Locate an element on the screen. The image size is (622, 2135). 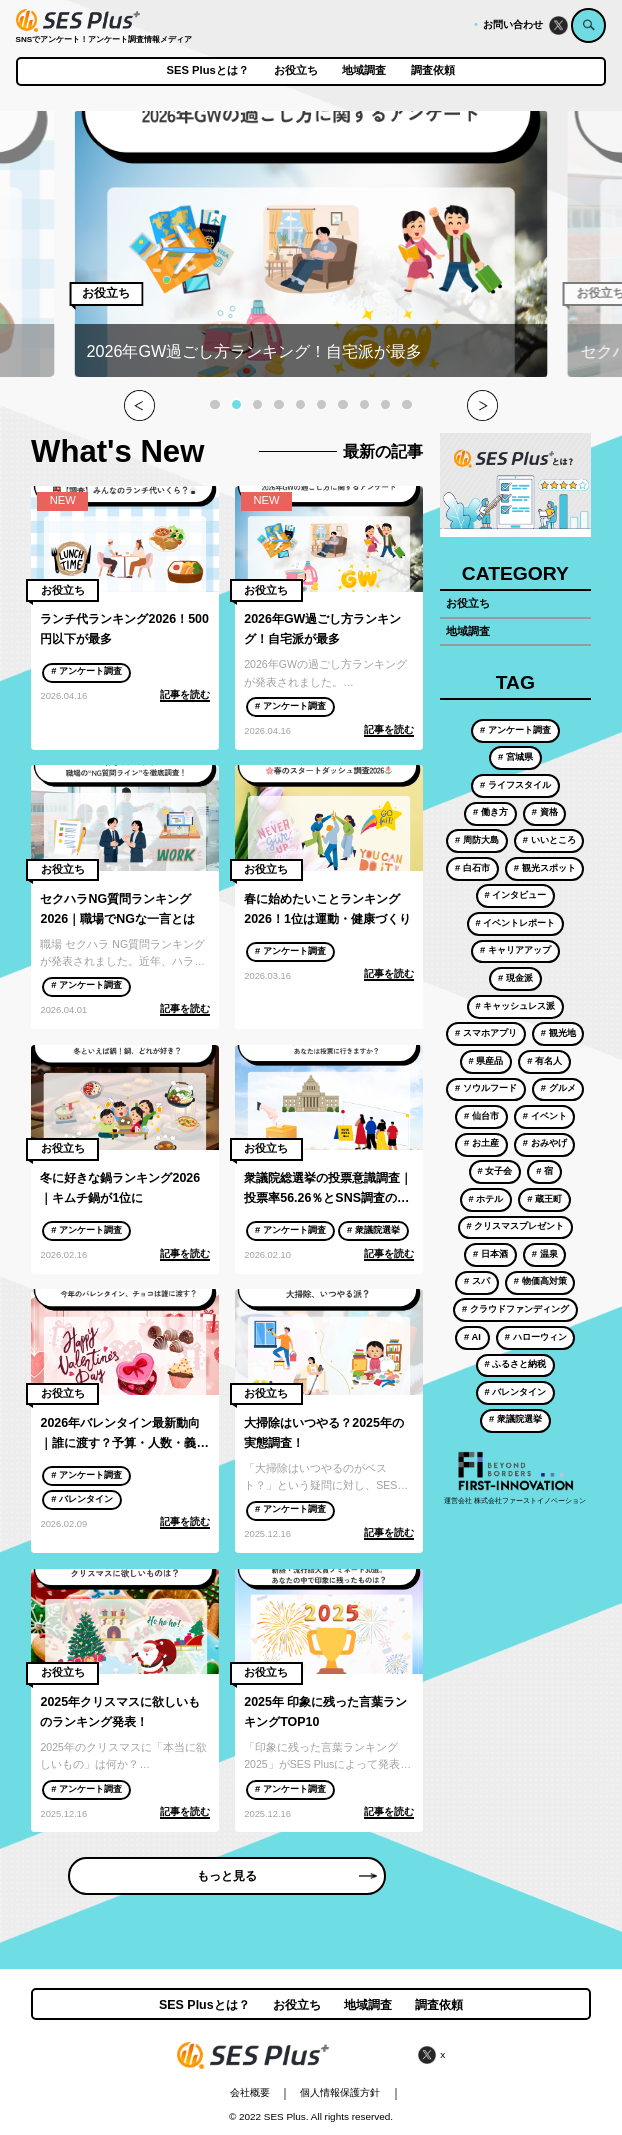
会社概要 is located at coordinates (250, 2092).